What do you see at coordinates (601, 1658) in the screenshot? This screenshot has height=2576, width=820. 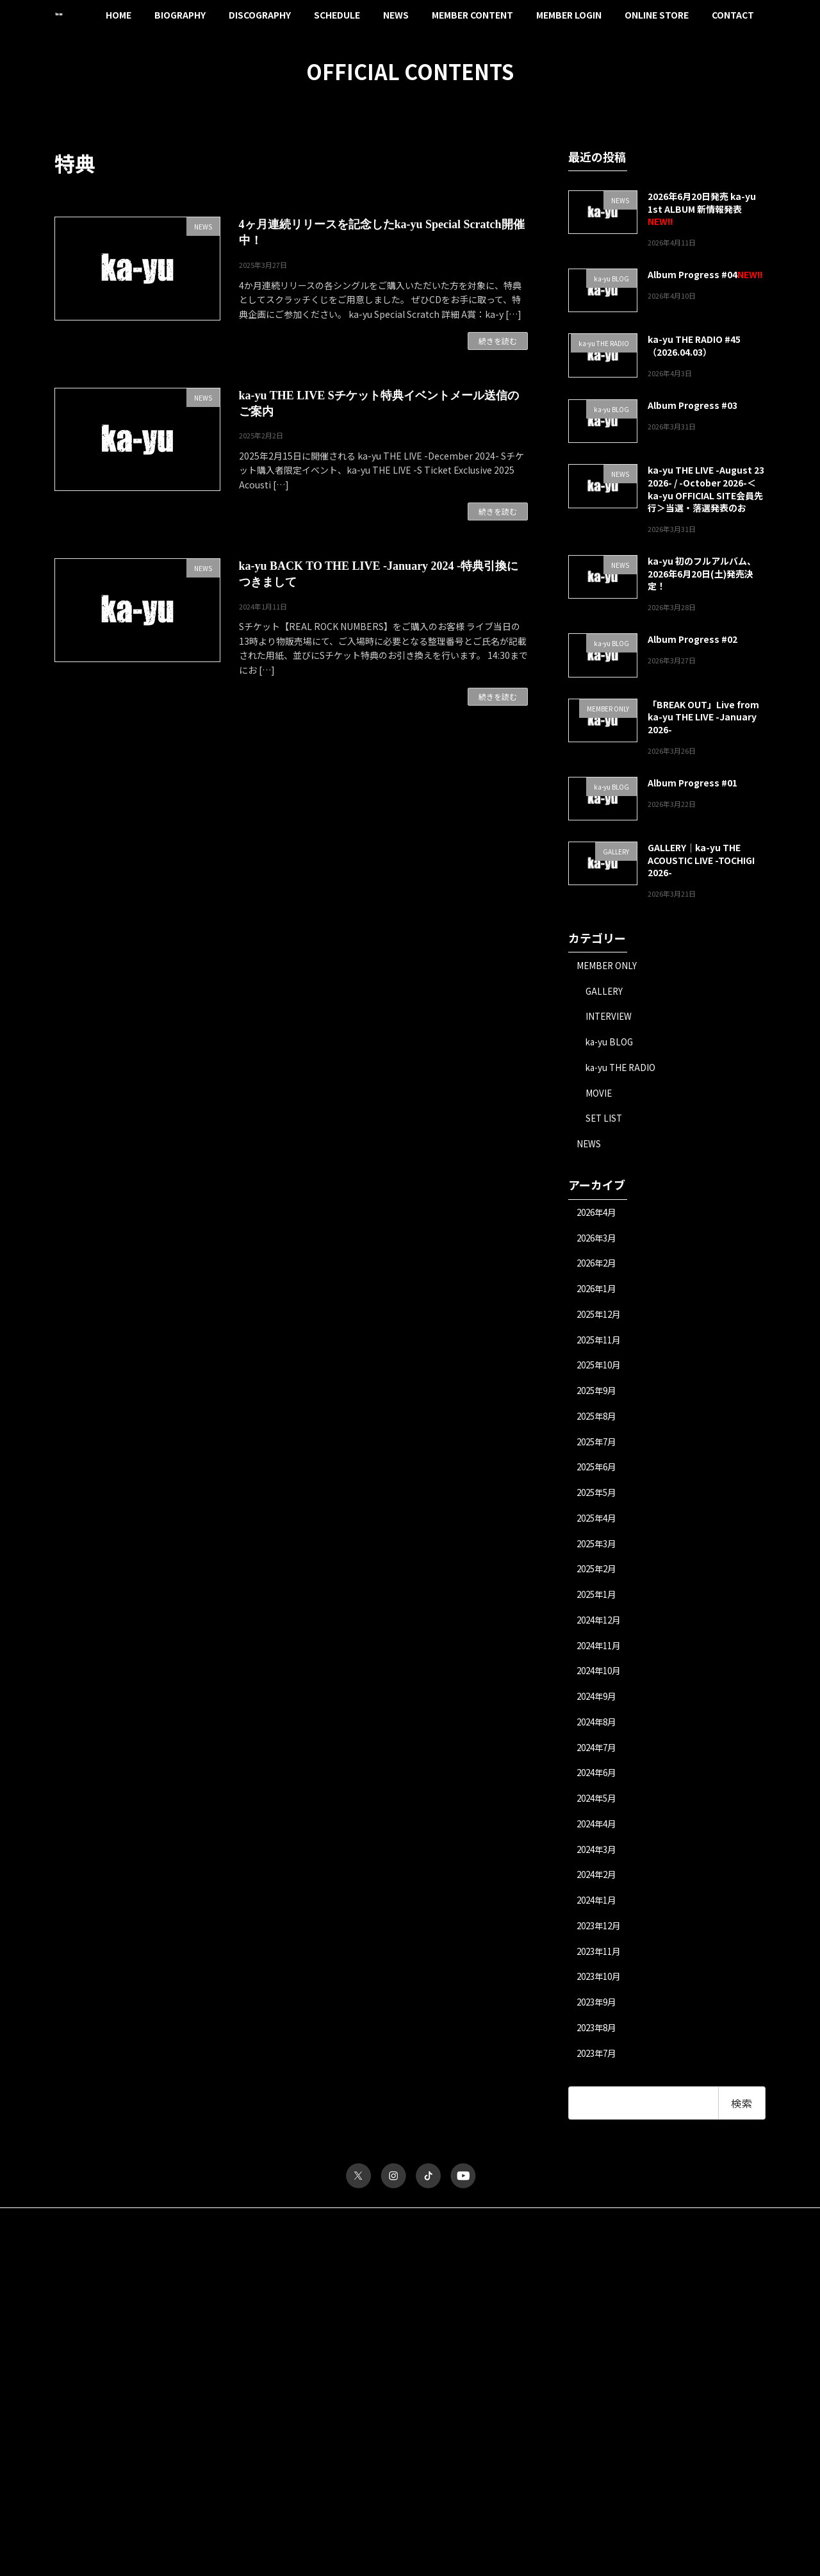 I see `2024年11月` at bounding box center [601, 1658].